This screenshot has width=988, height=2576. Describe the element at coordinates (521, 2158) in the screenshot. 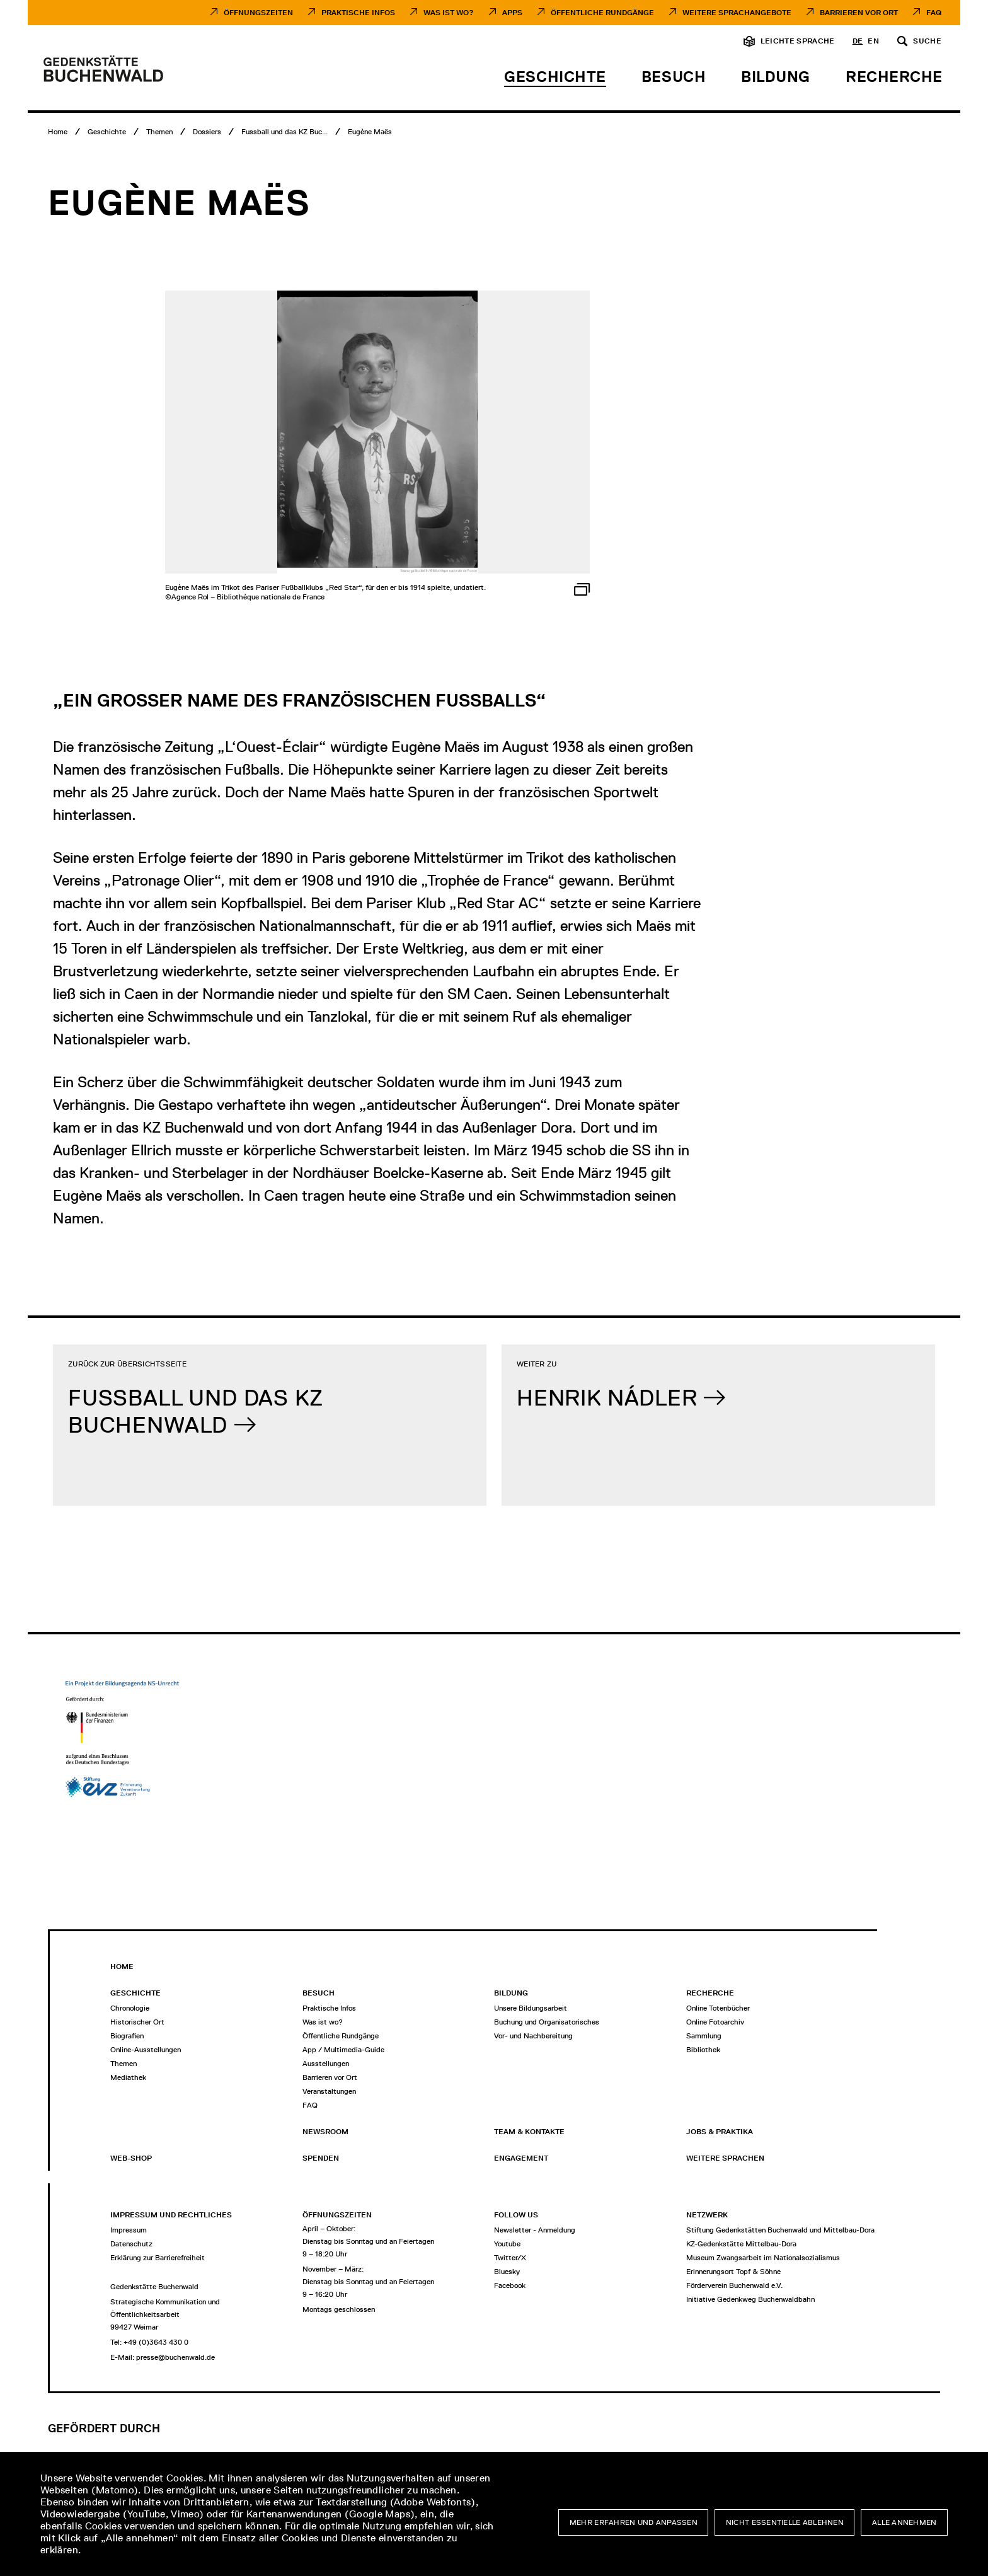

I see `Engagement` at that location.